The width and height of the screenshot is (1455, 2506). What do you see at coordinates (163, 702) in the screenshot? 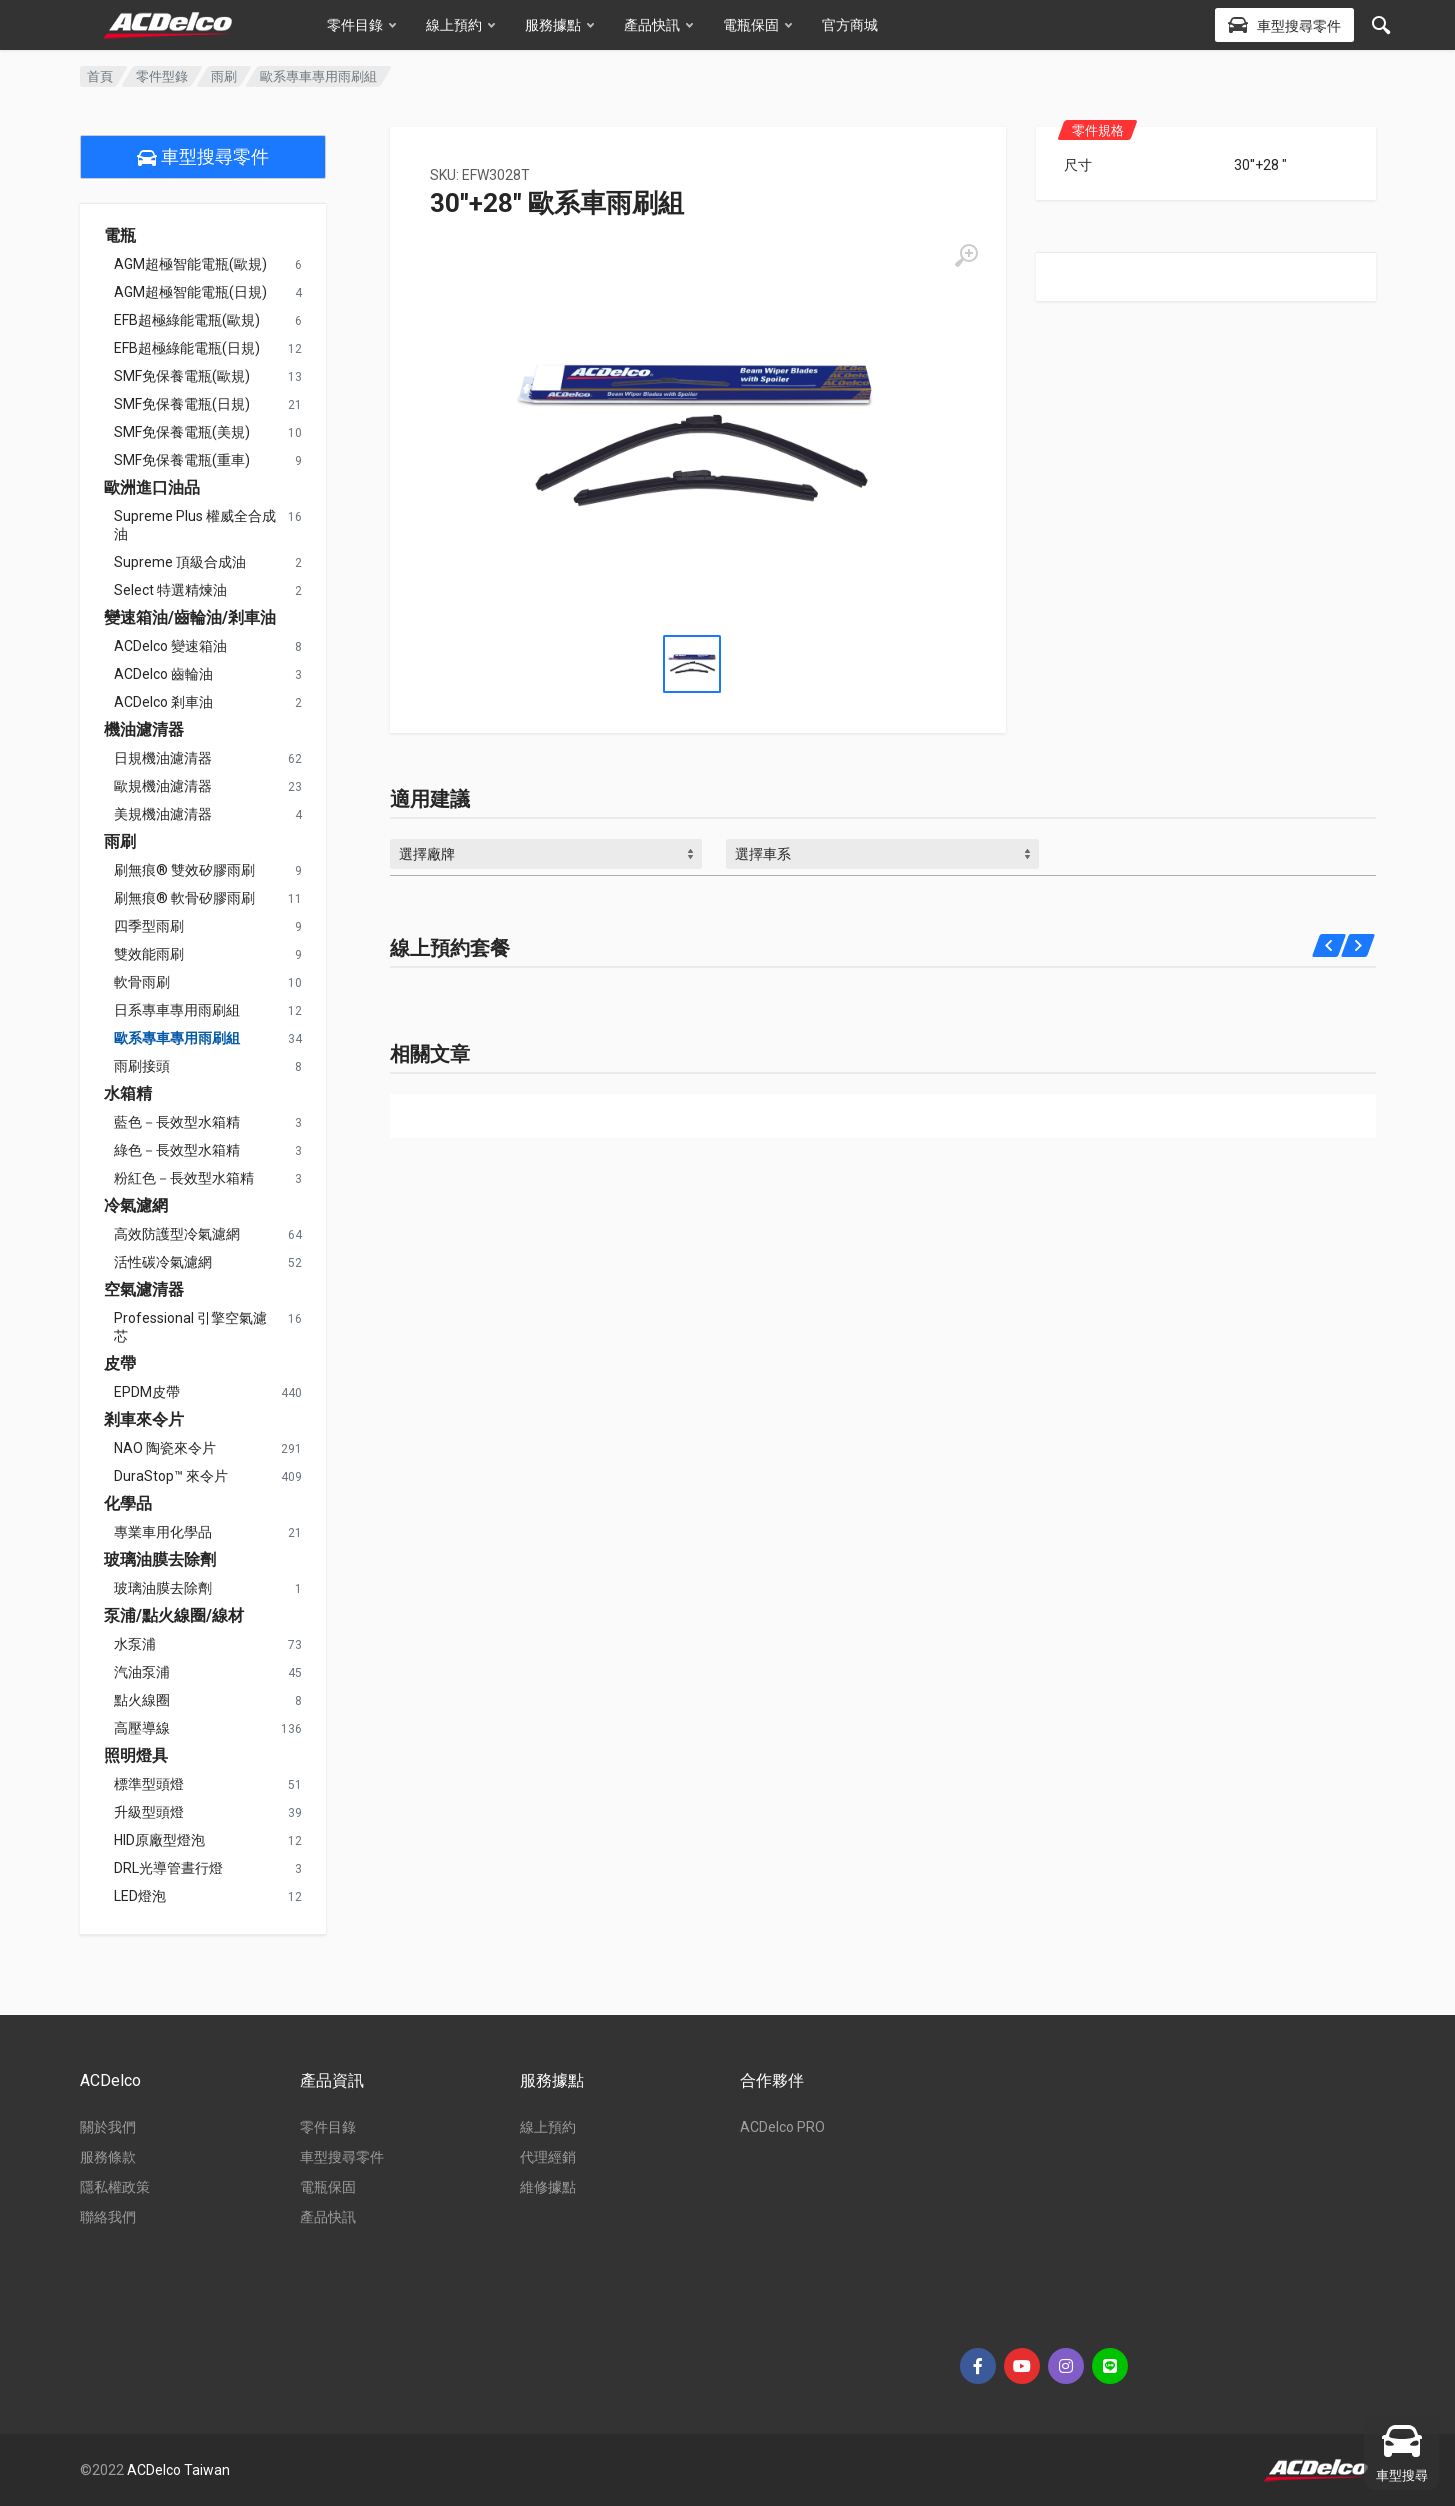
I see `ACDelco 剎車油` at bounding box center [163, 702].